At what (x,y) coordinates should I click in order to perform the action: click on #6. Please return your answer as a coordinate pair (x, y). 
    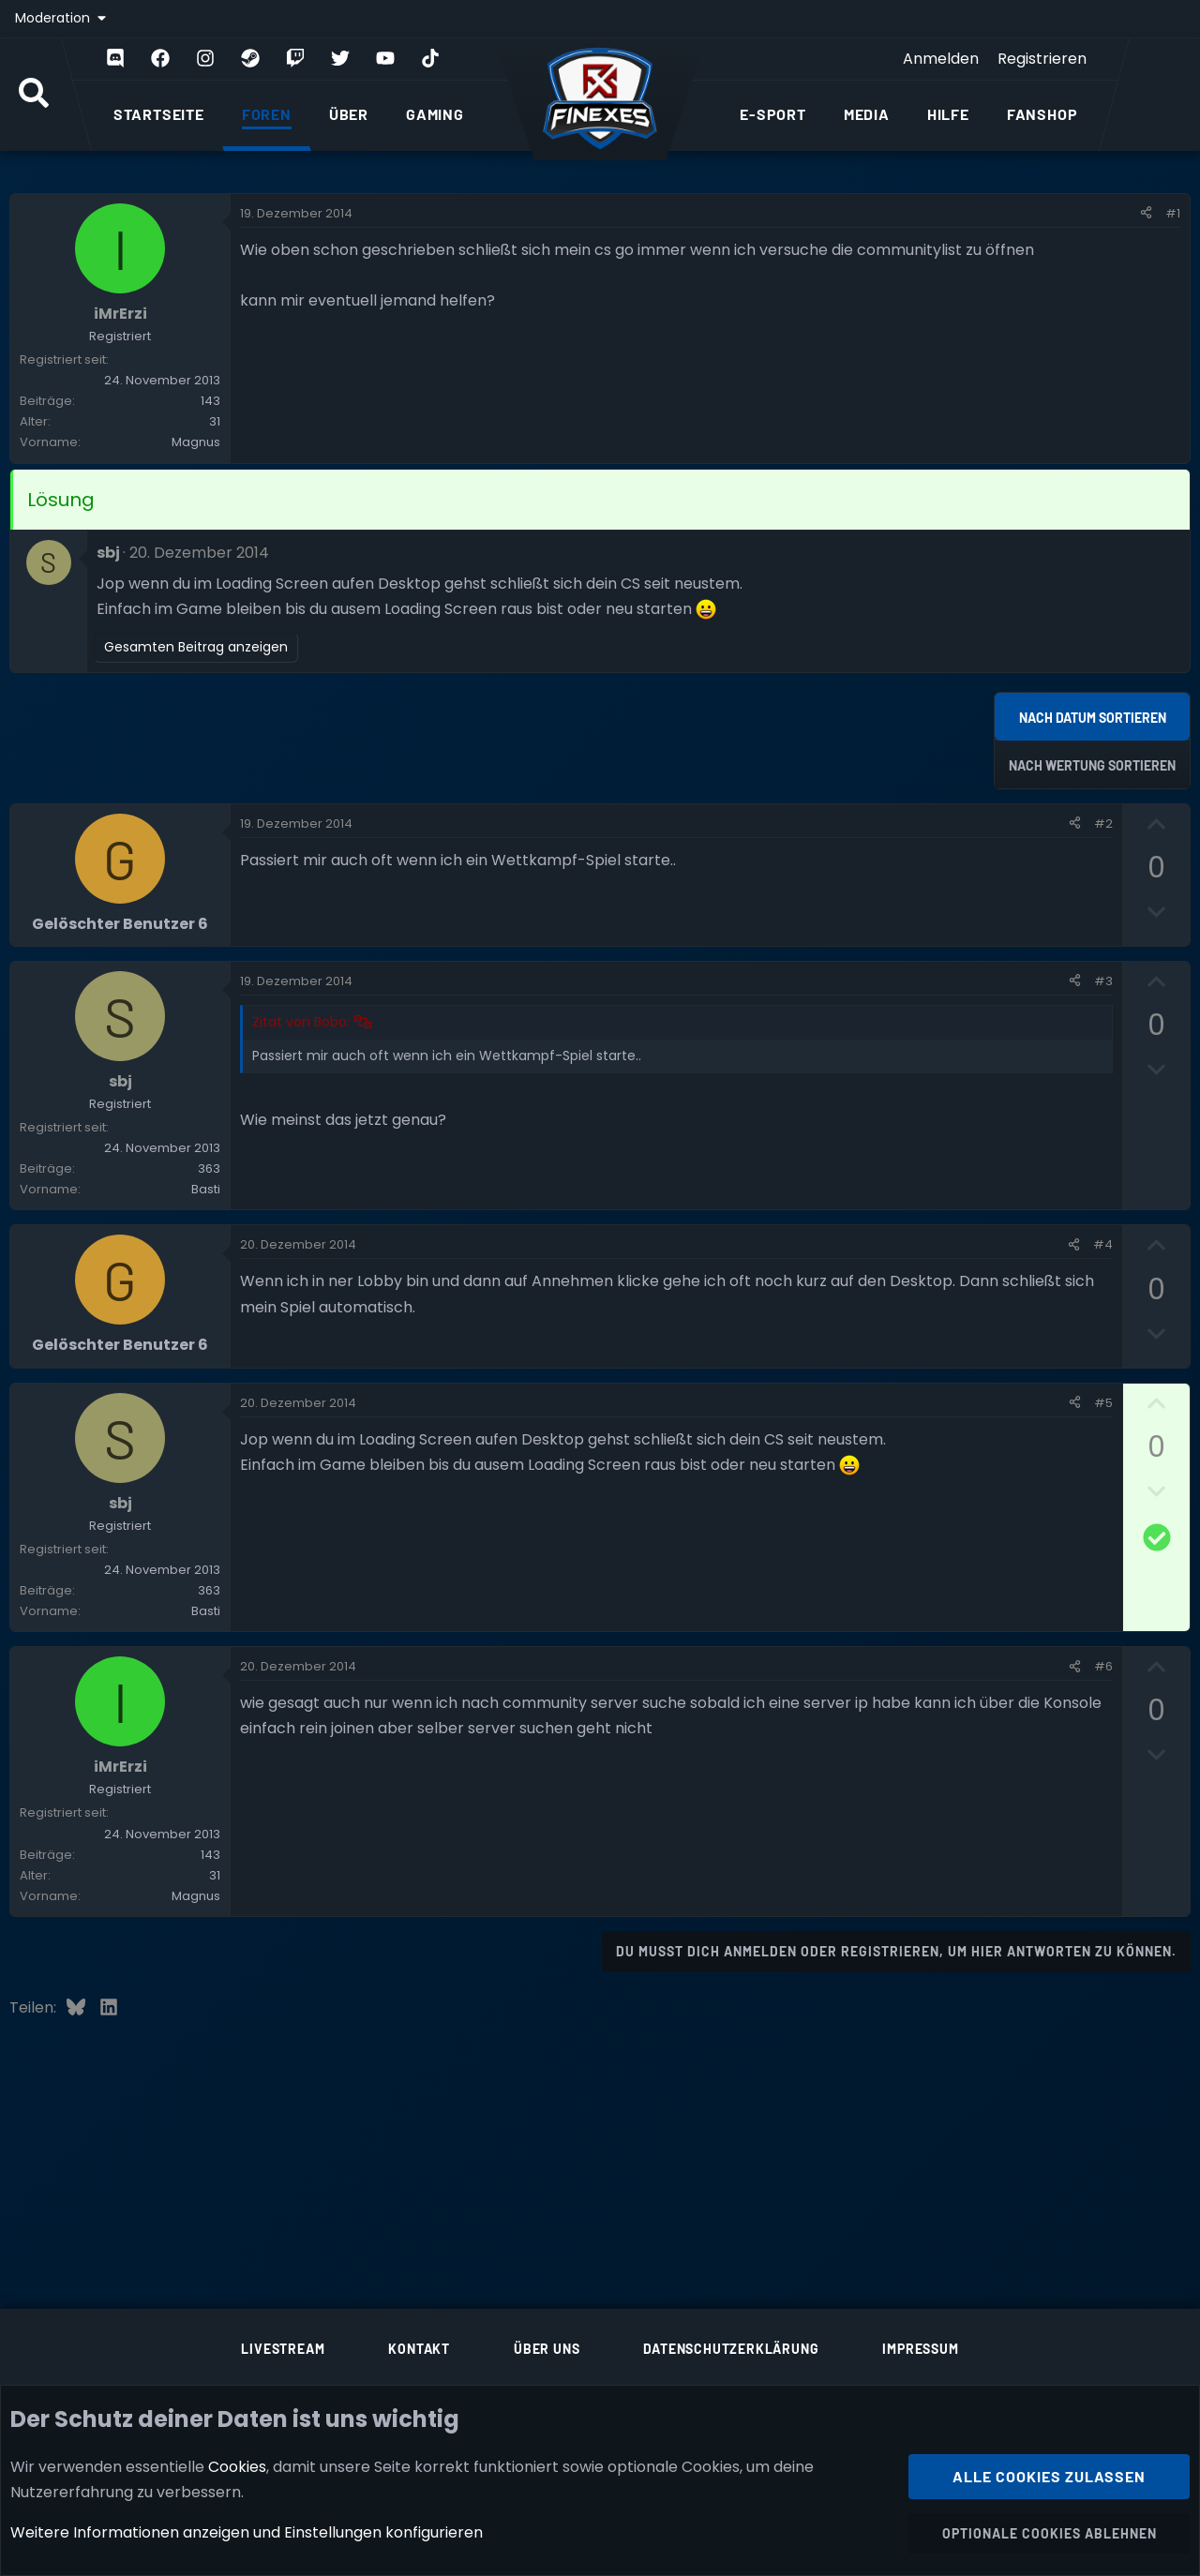
    Looking at the image, I should click on (1103, 1666).